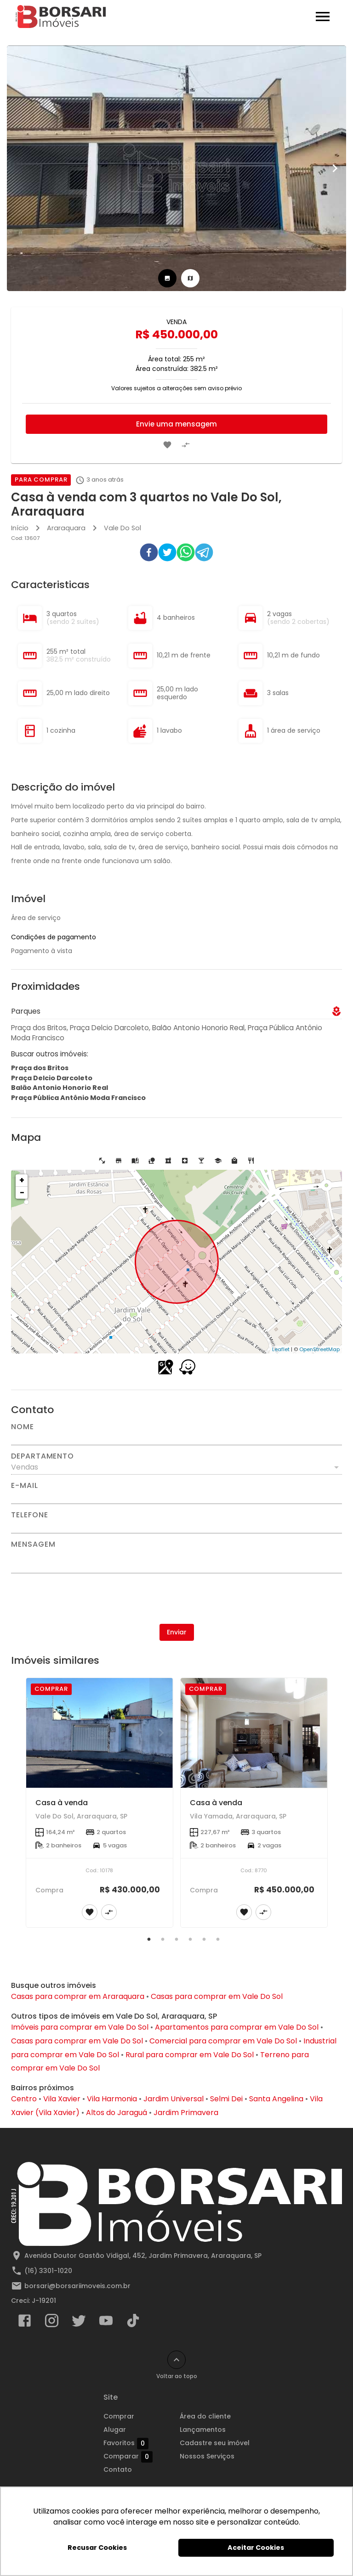  Describe the element at coordinates (205, 2416) in the screenshot. I see `Área do cliente` at that location.